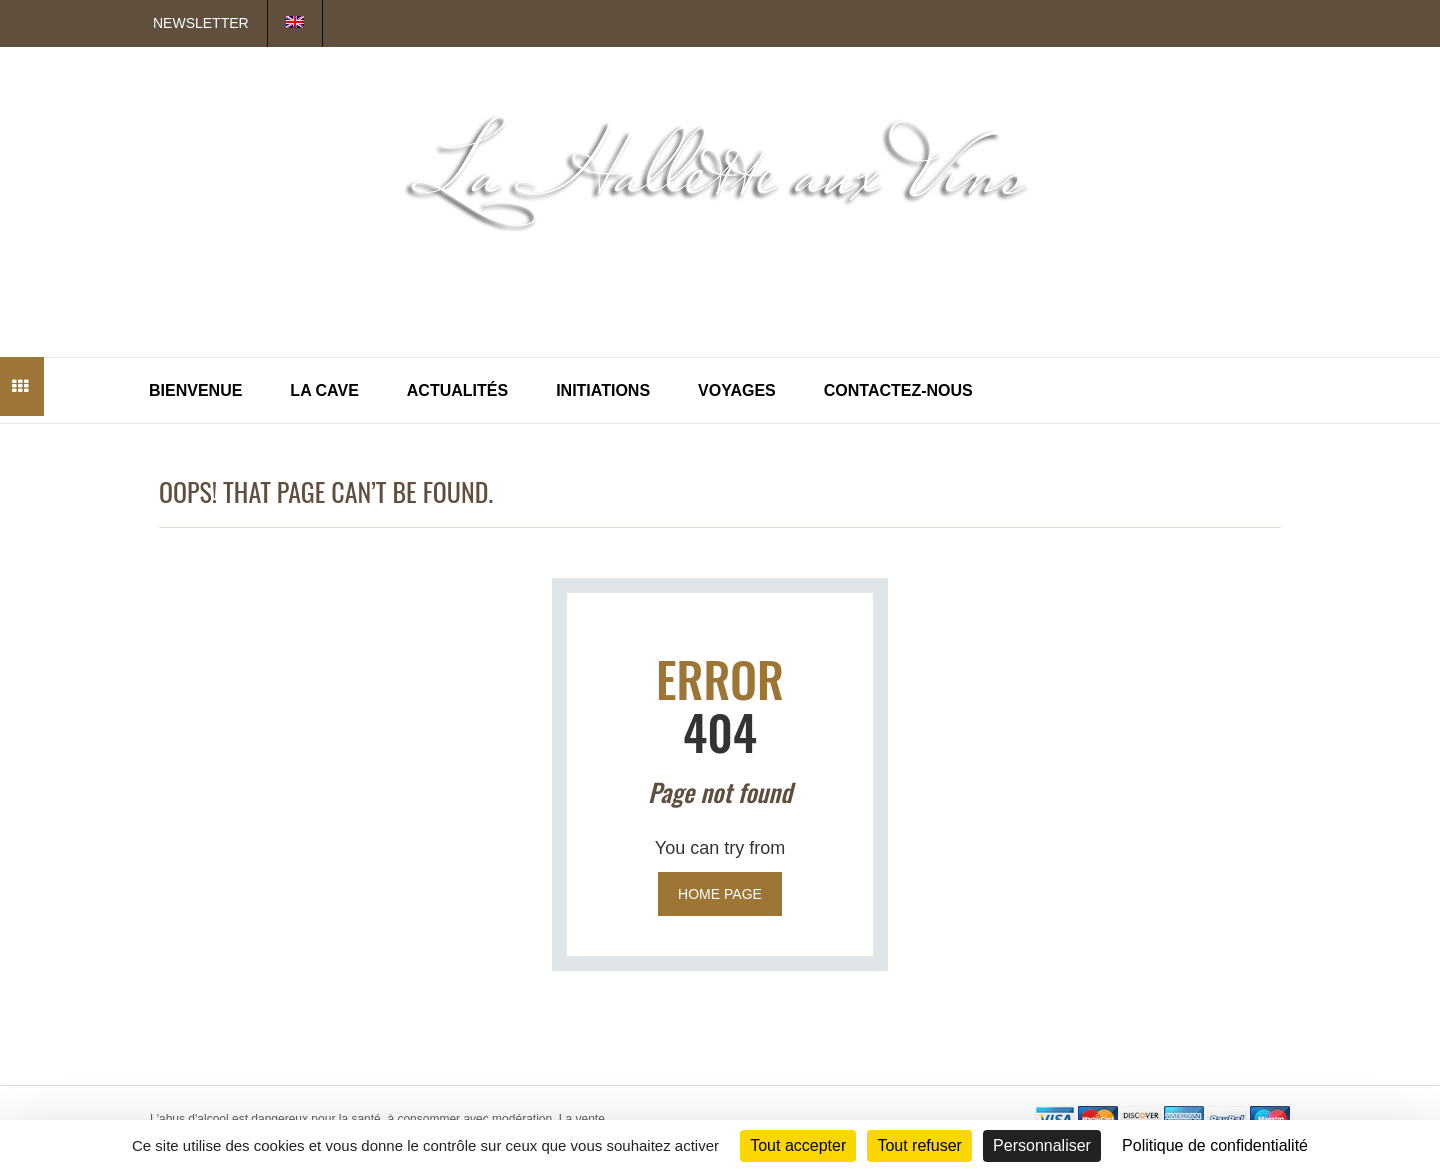  What do you see at coordinates (195, 390) in the screenshot?
I see `Bienvenue` at bounding box center [195, 390].